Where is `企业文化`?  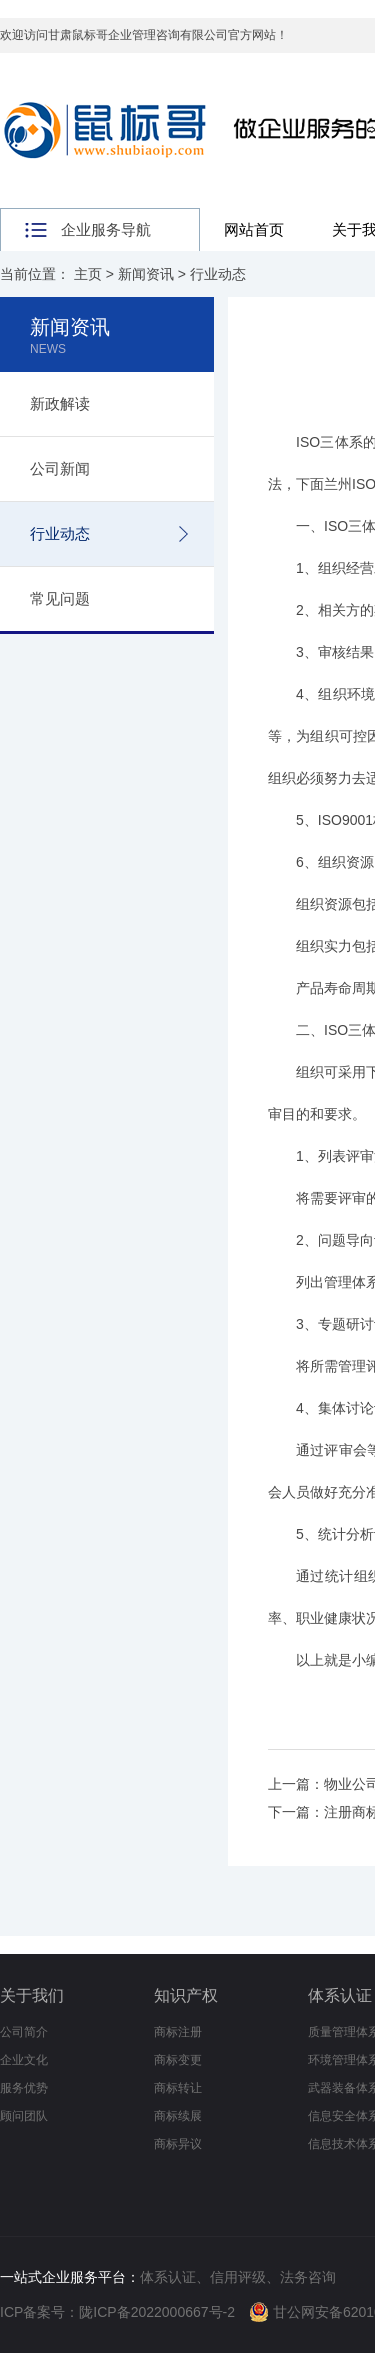 企业文化 is located at coordinates (24, 2060).